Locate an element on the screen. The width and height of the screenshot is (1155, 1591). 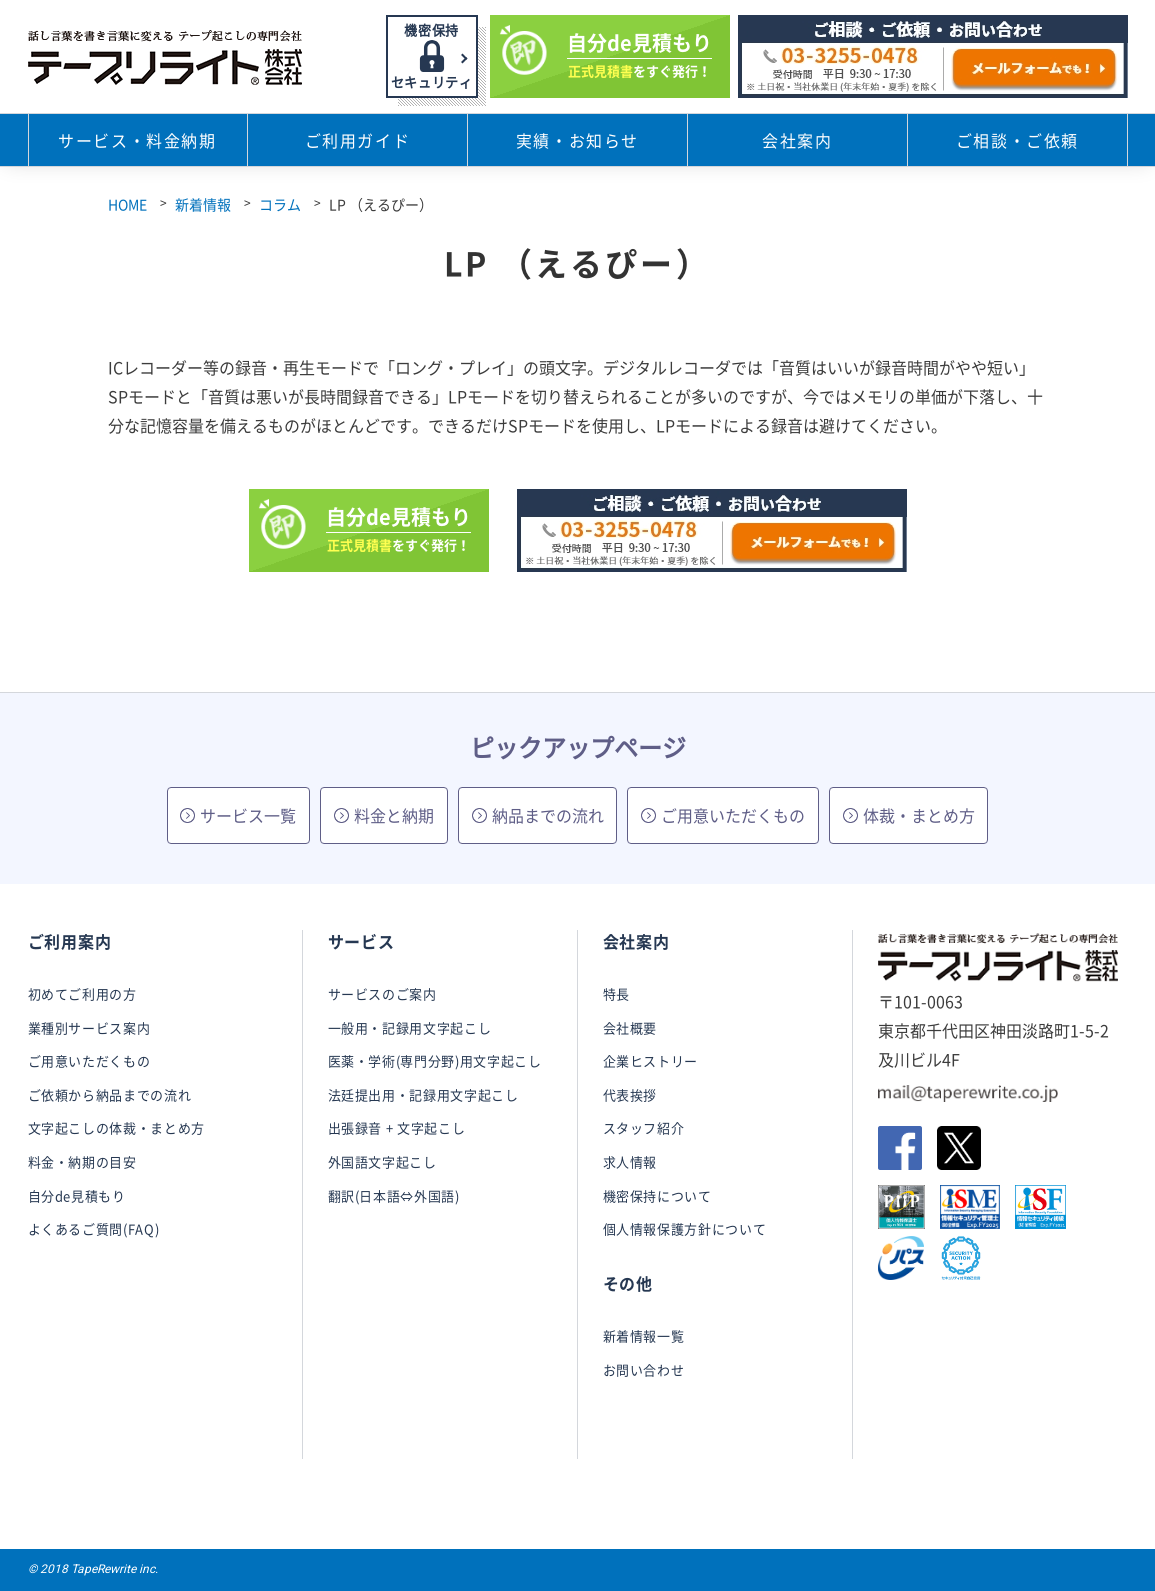
ご相談・ご依頼 is located at coordinates (1017, 140).